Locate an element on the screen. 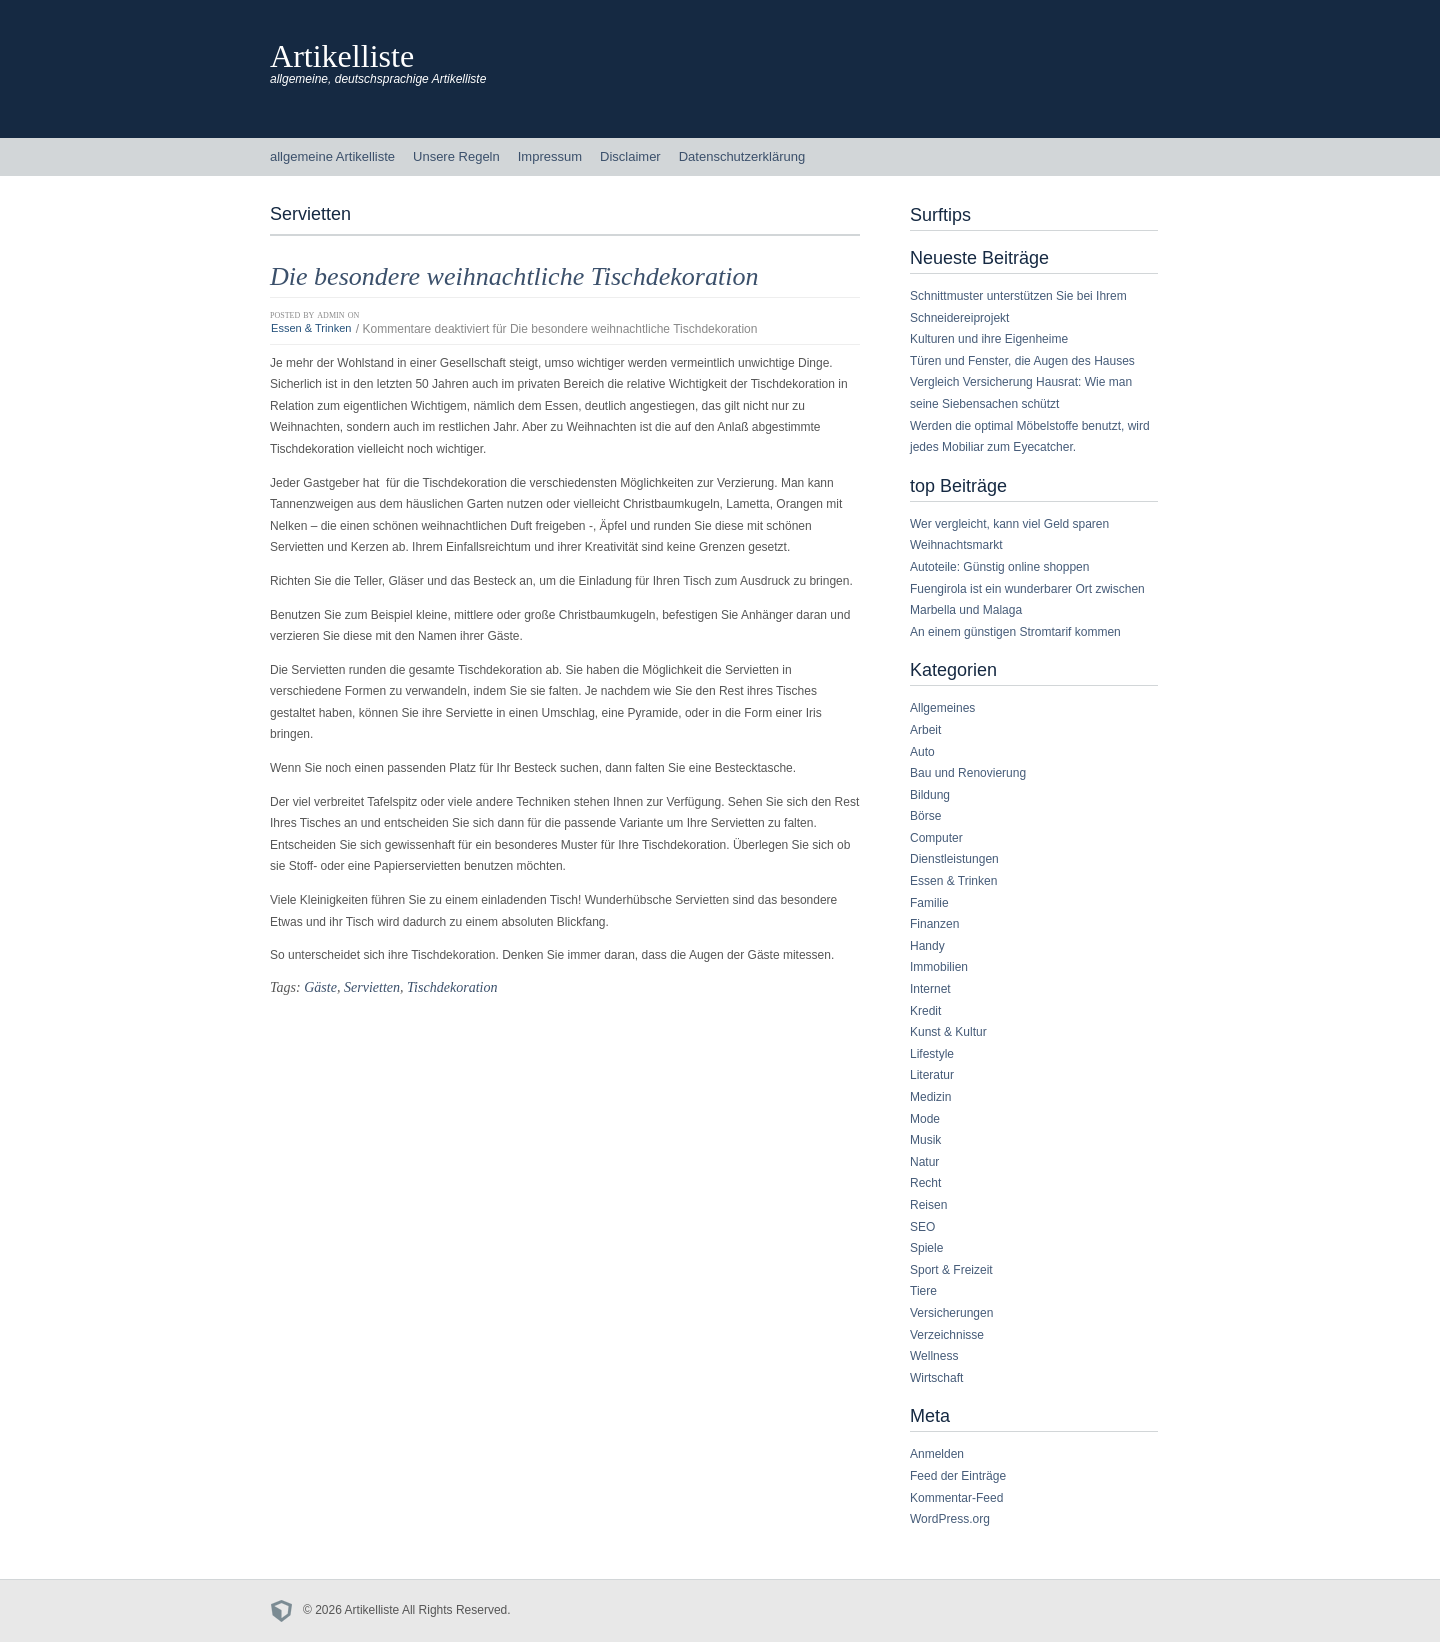 This screenshot has width=1440, height=1642. Kulturen und ihre Eigenheime is located at coordinates (989, 339).